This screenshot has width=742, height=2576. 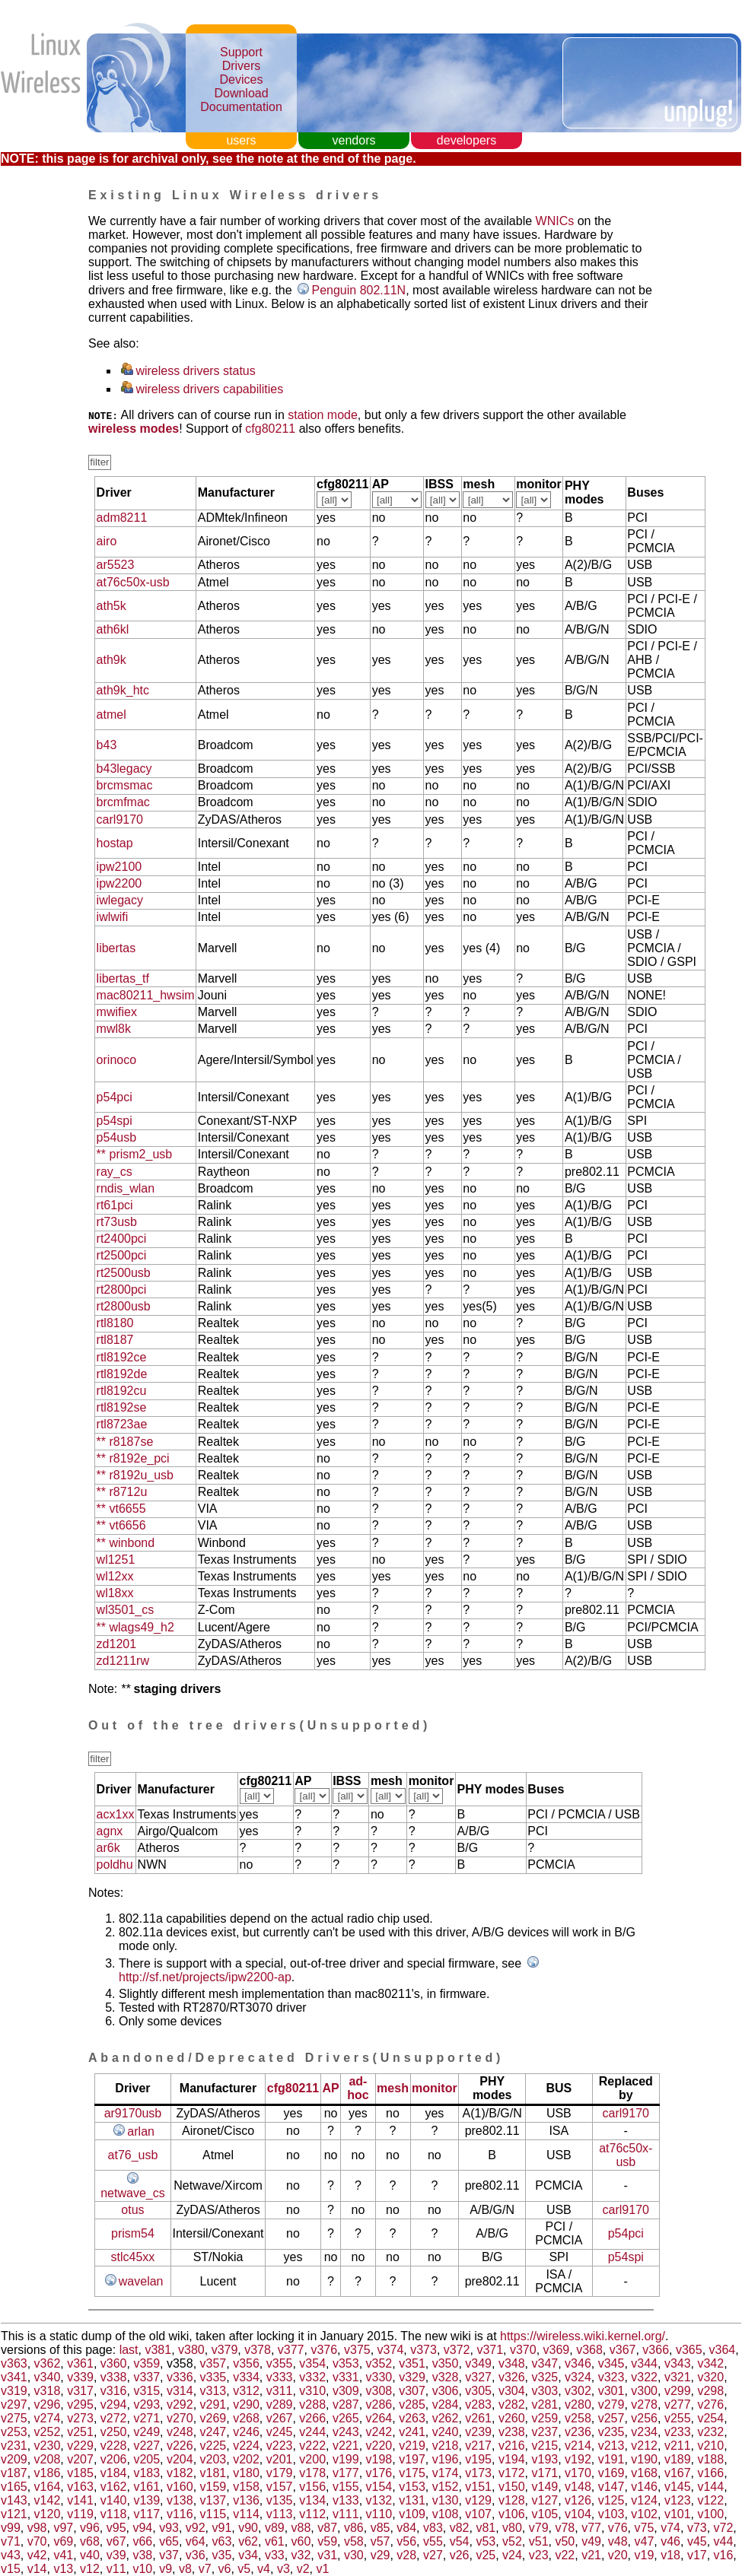 I want to click on v289, so click(x=279, y=2404).